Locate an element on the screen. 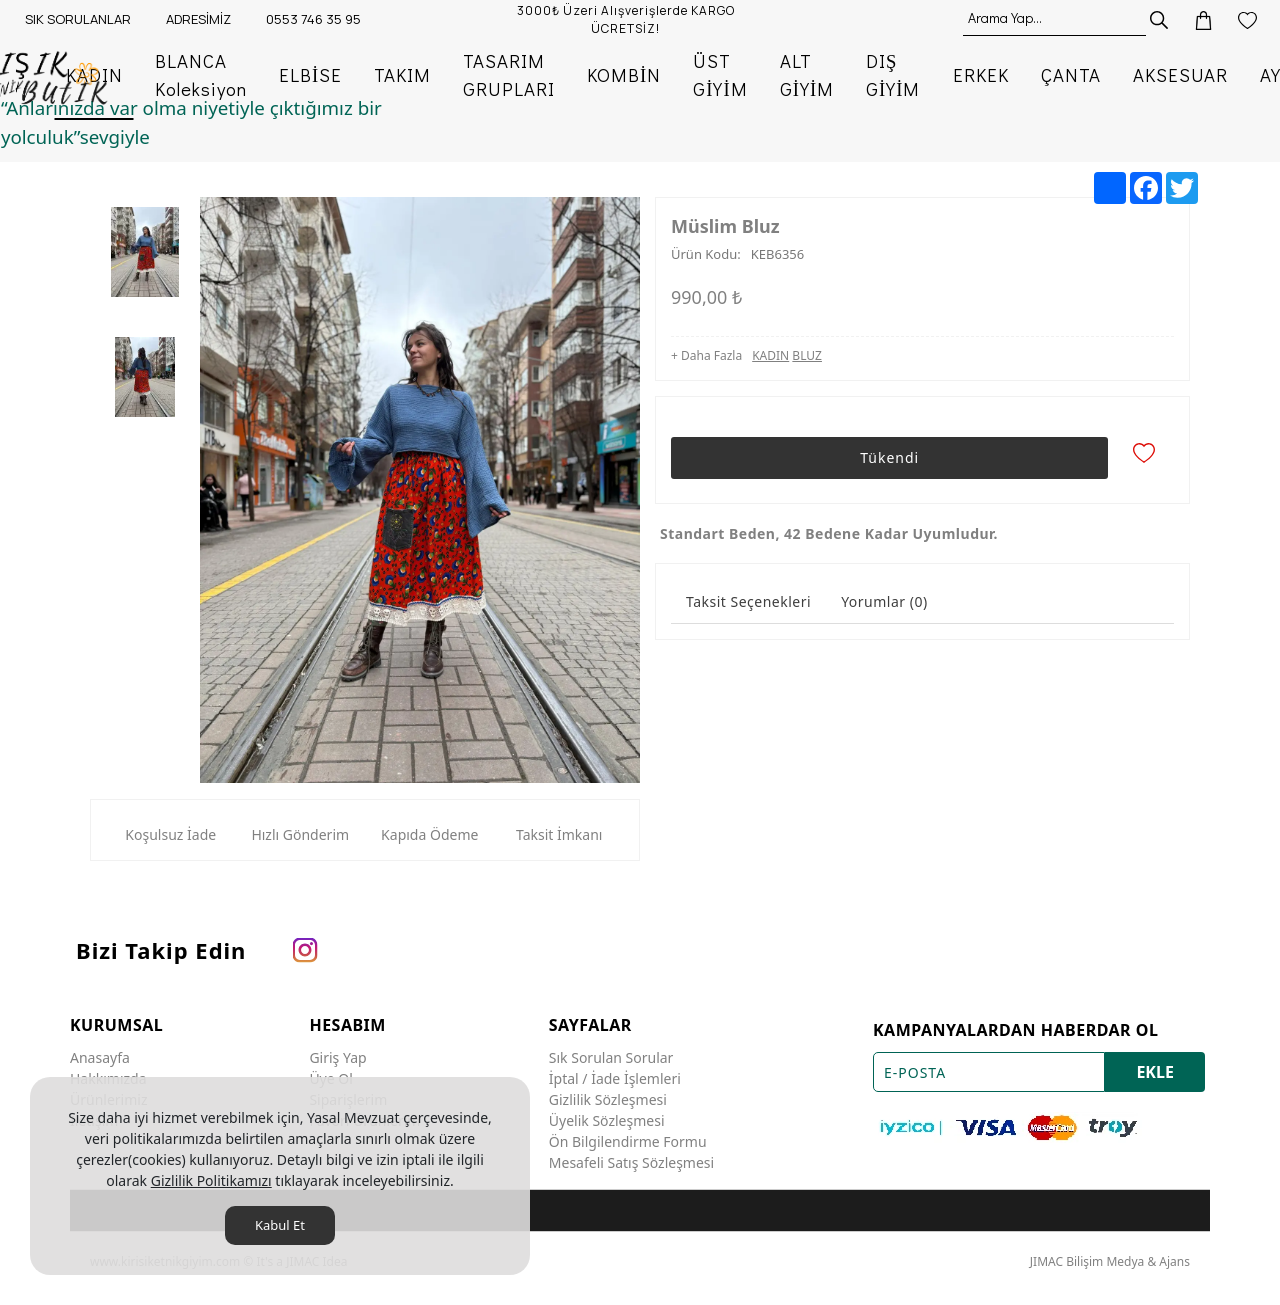 This screenshot has height=1305, width=1280. Hakkımızda is located at coordinates (108, 1074).